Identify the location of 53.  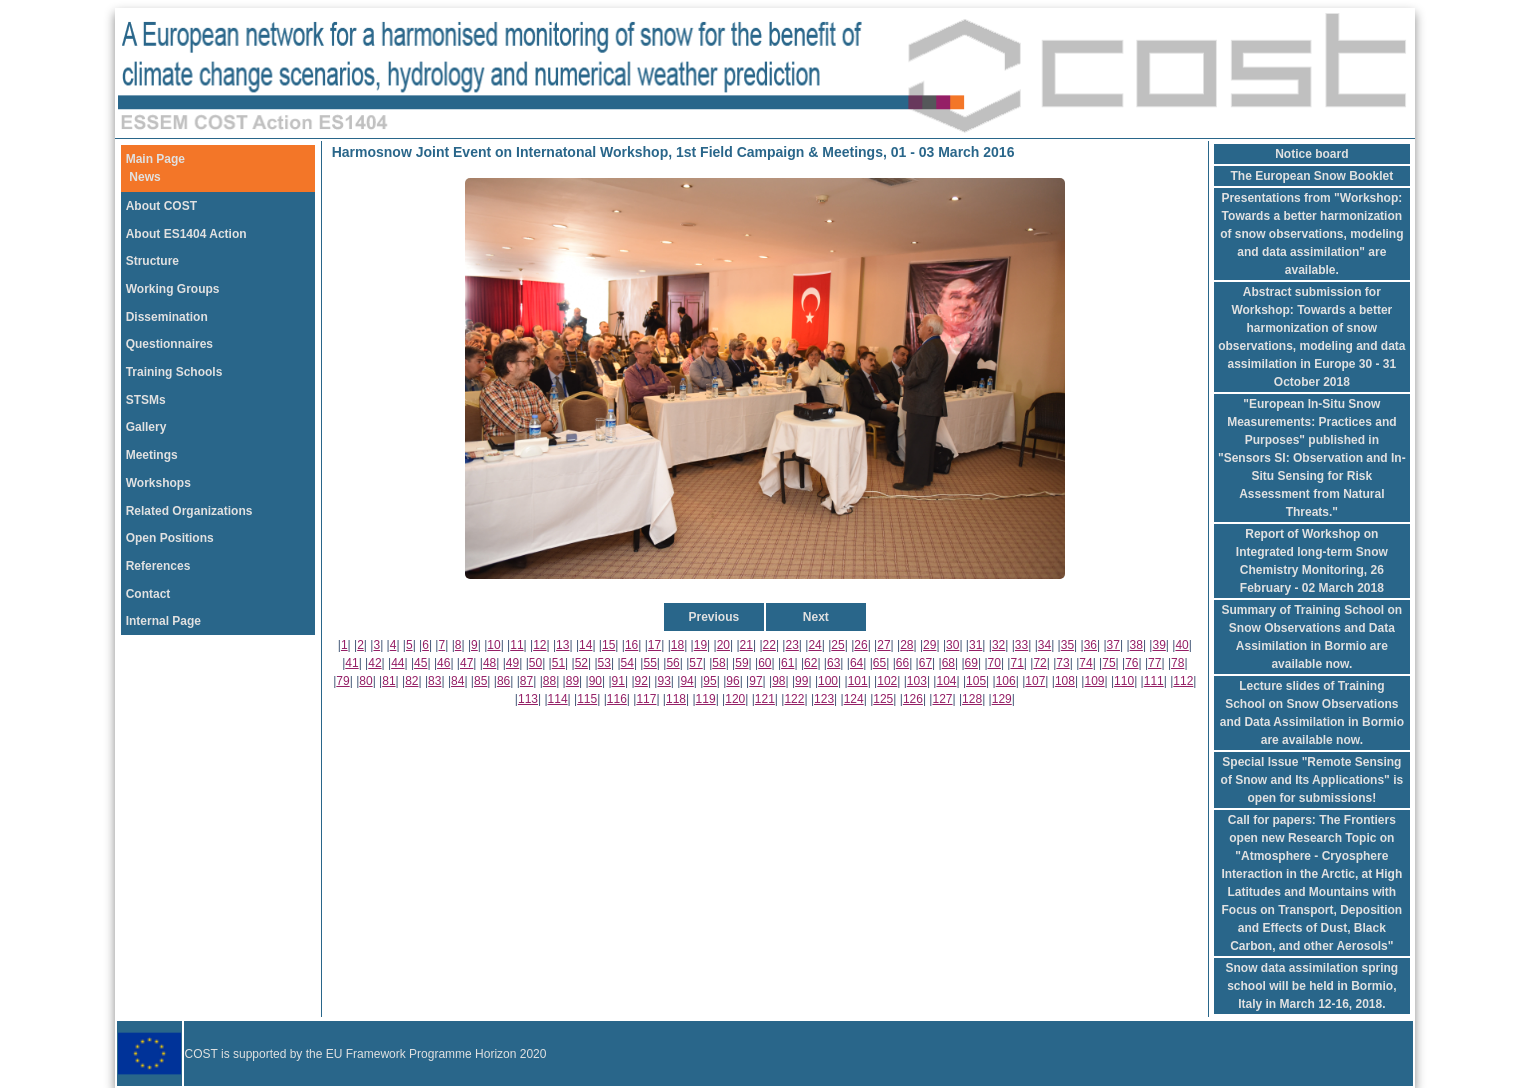
(604, 663).